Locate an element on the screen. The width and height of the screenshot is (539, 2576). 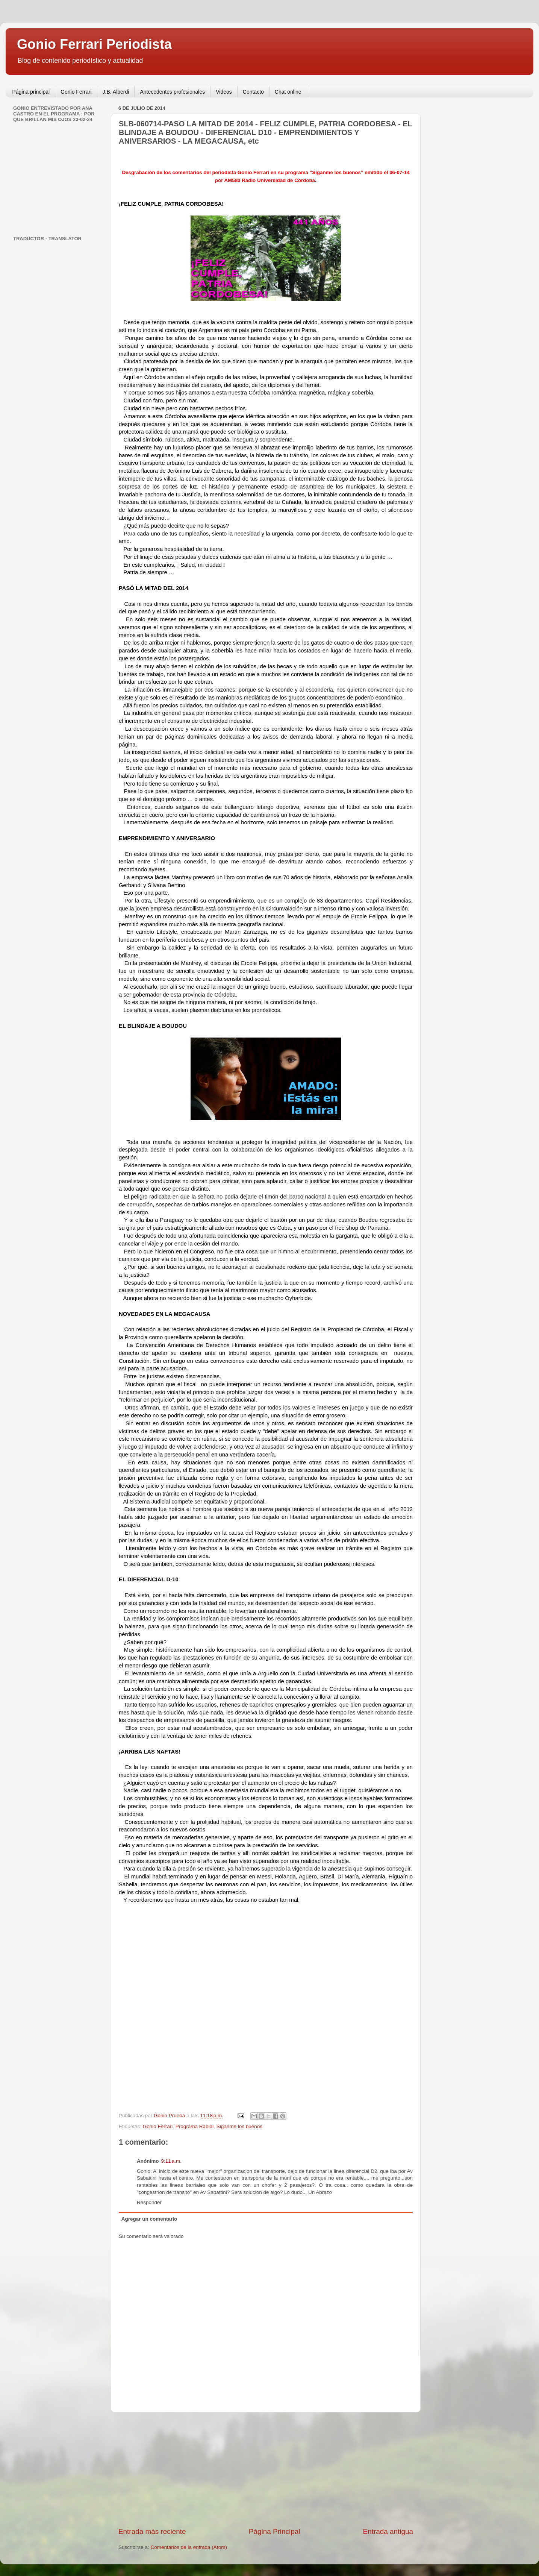
9:11 a.m. is located at coordinates (171, 2161).